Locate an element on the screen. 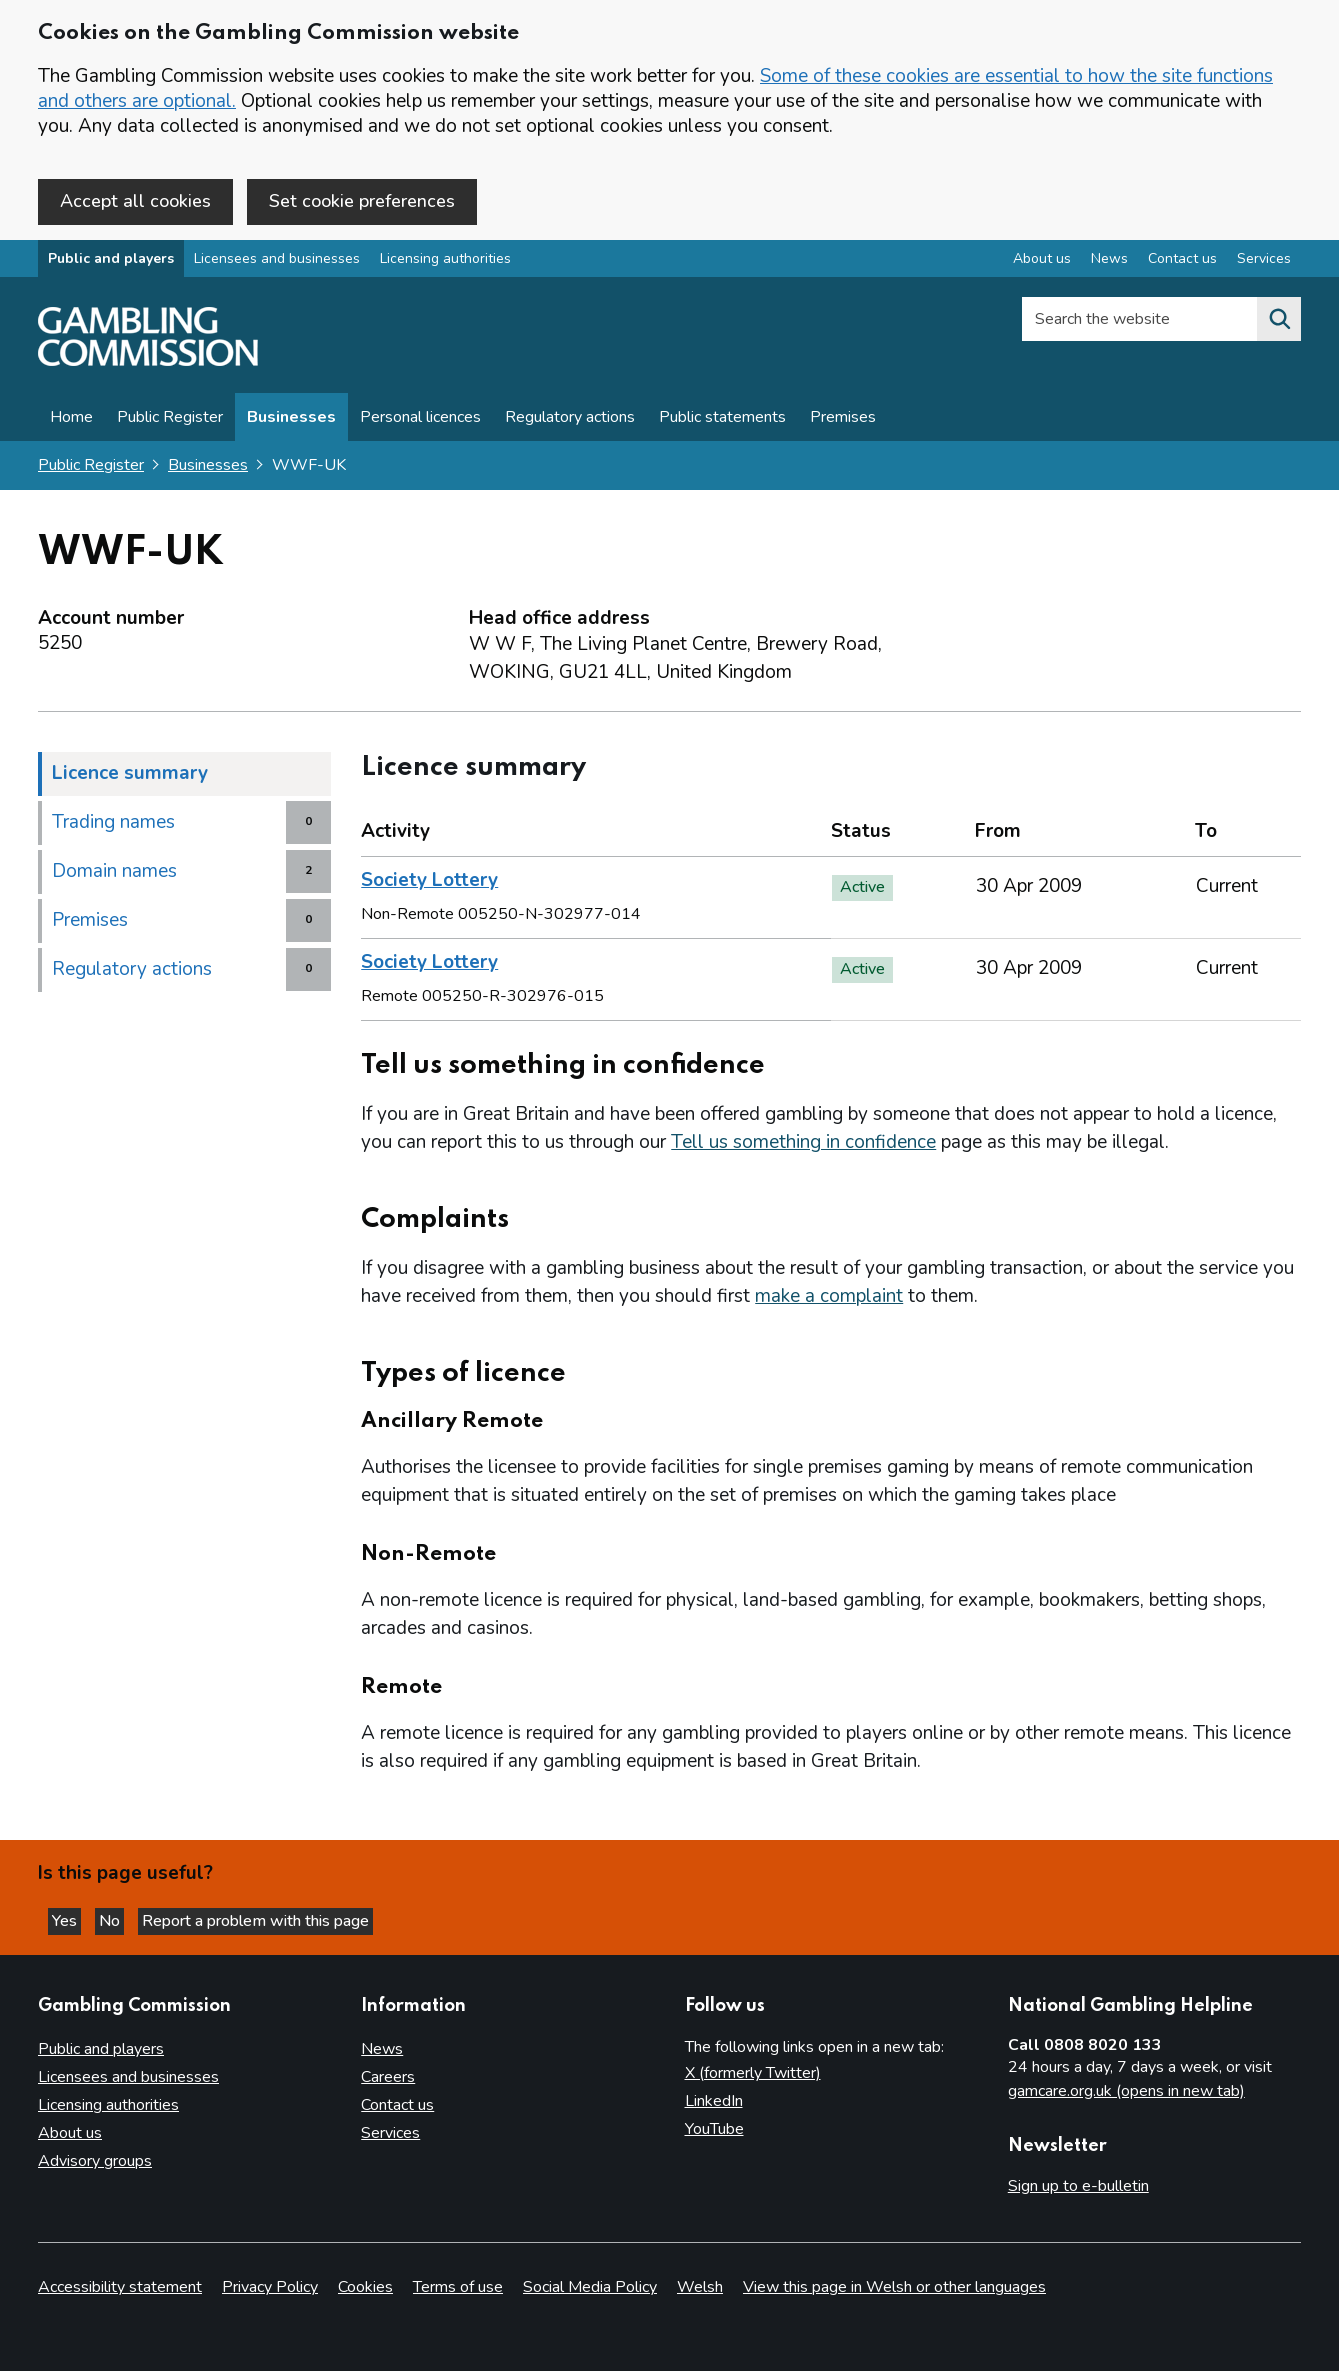 The height and width of the screenshot is (2372, 1339). Accessibility statement is located at coordinates (120, 2288).